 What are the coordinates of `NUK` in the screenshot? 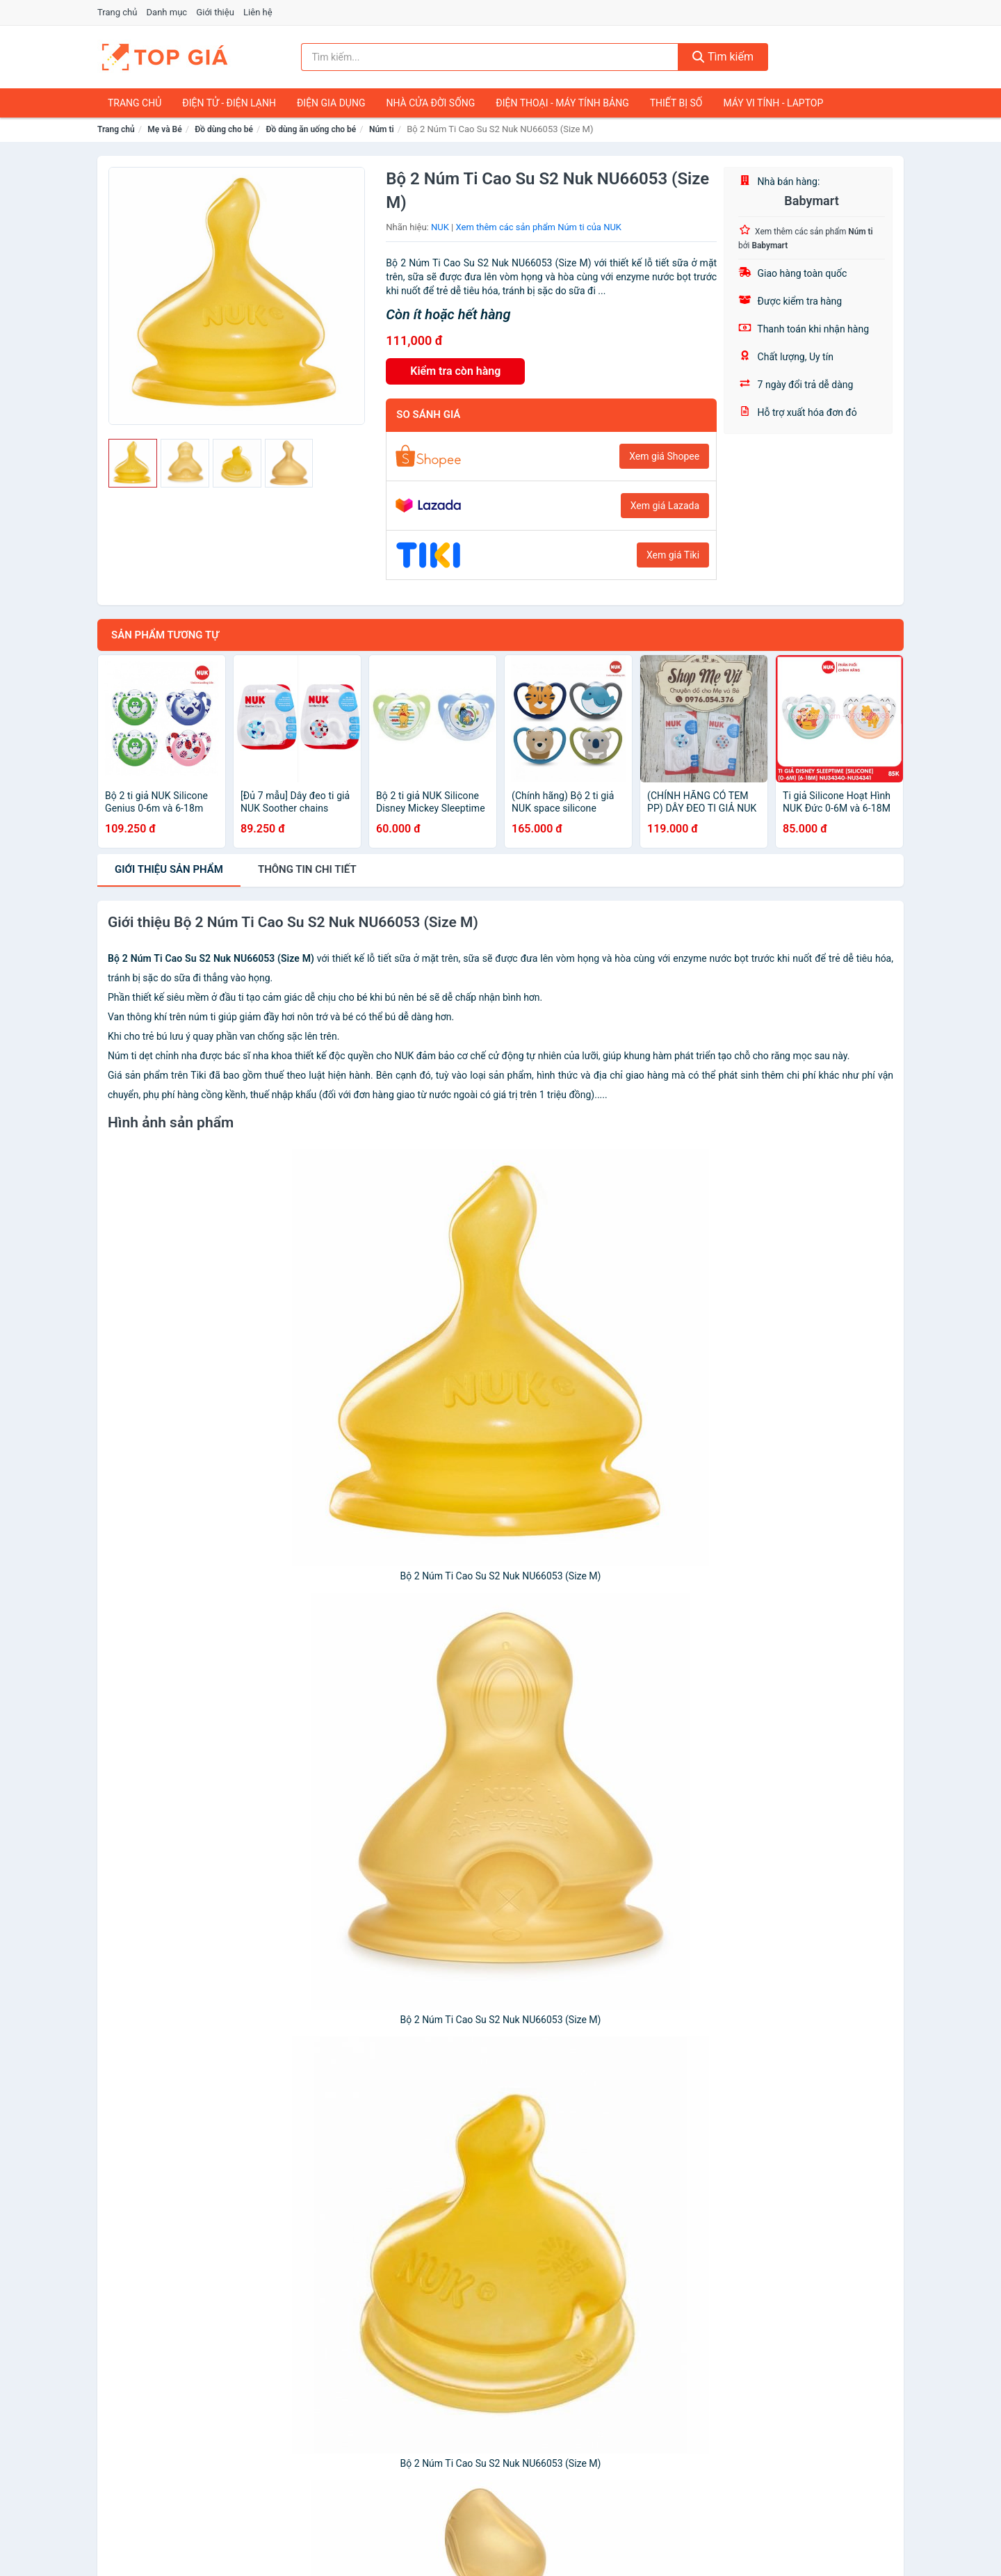 It's located at (440, 227).